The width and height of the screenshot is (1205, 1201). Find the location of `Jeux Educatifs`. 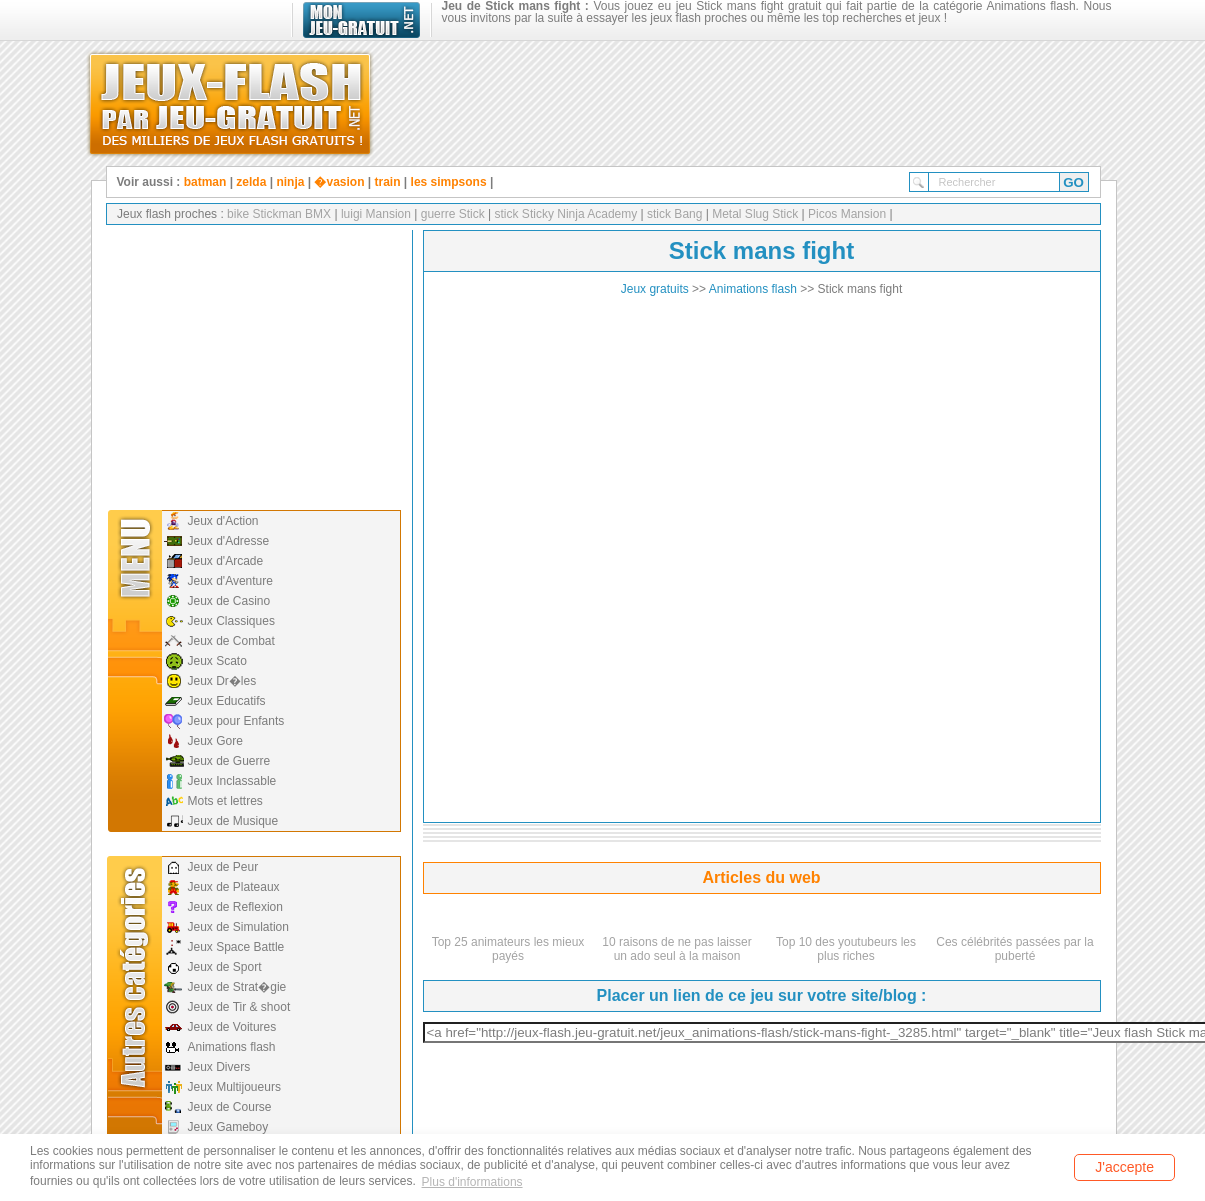

Jeux Educatifs is located at coordinates (227, 701).